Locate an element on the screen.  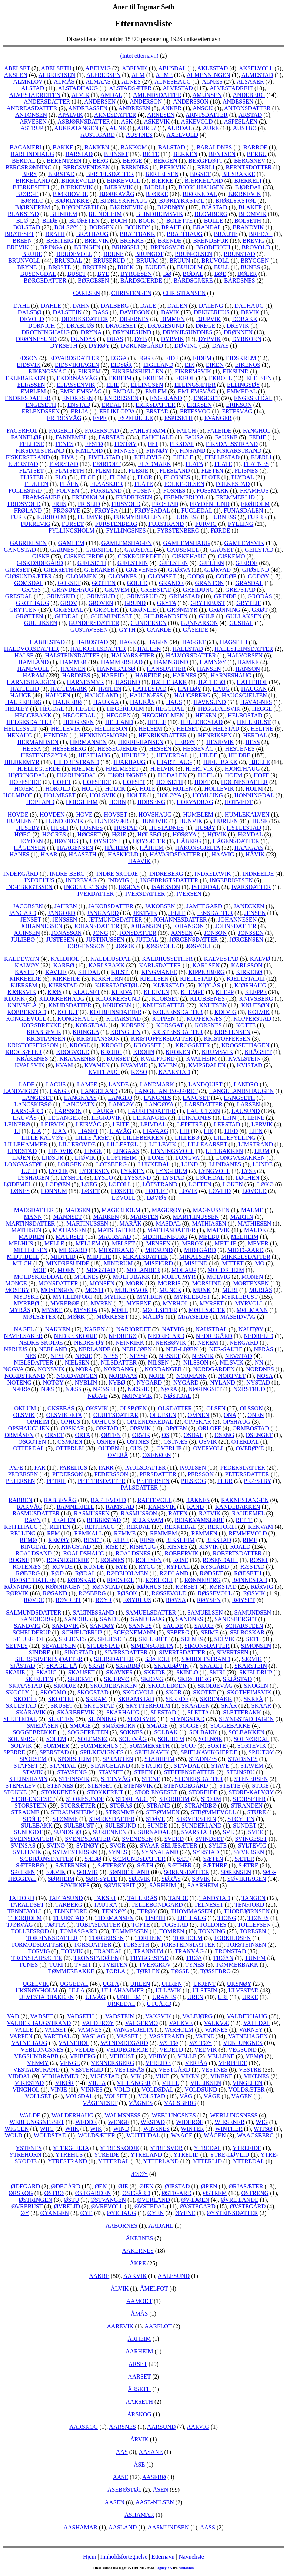
SØLVIK is located at coordinates (87, 1872).